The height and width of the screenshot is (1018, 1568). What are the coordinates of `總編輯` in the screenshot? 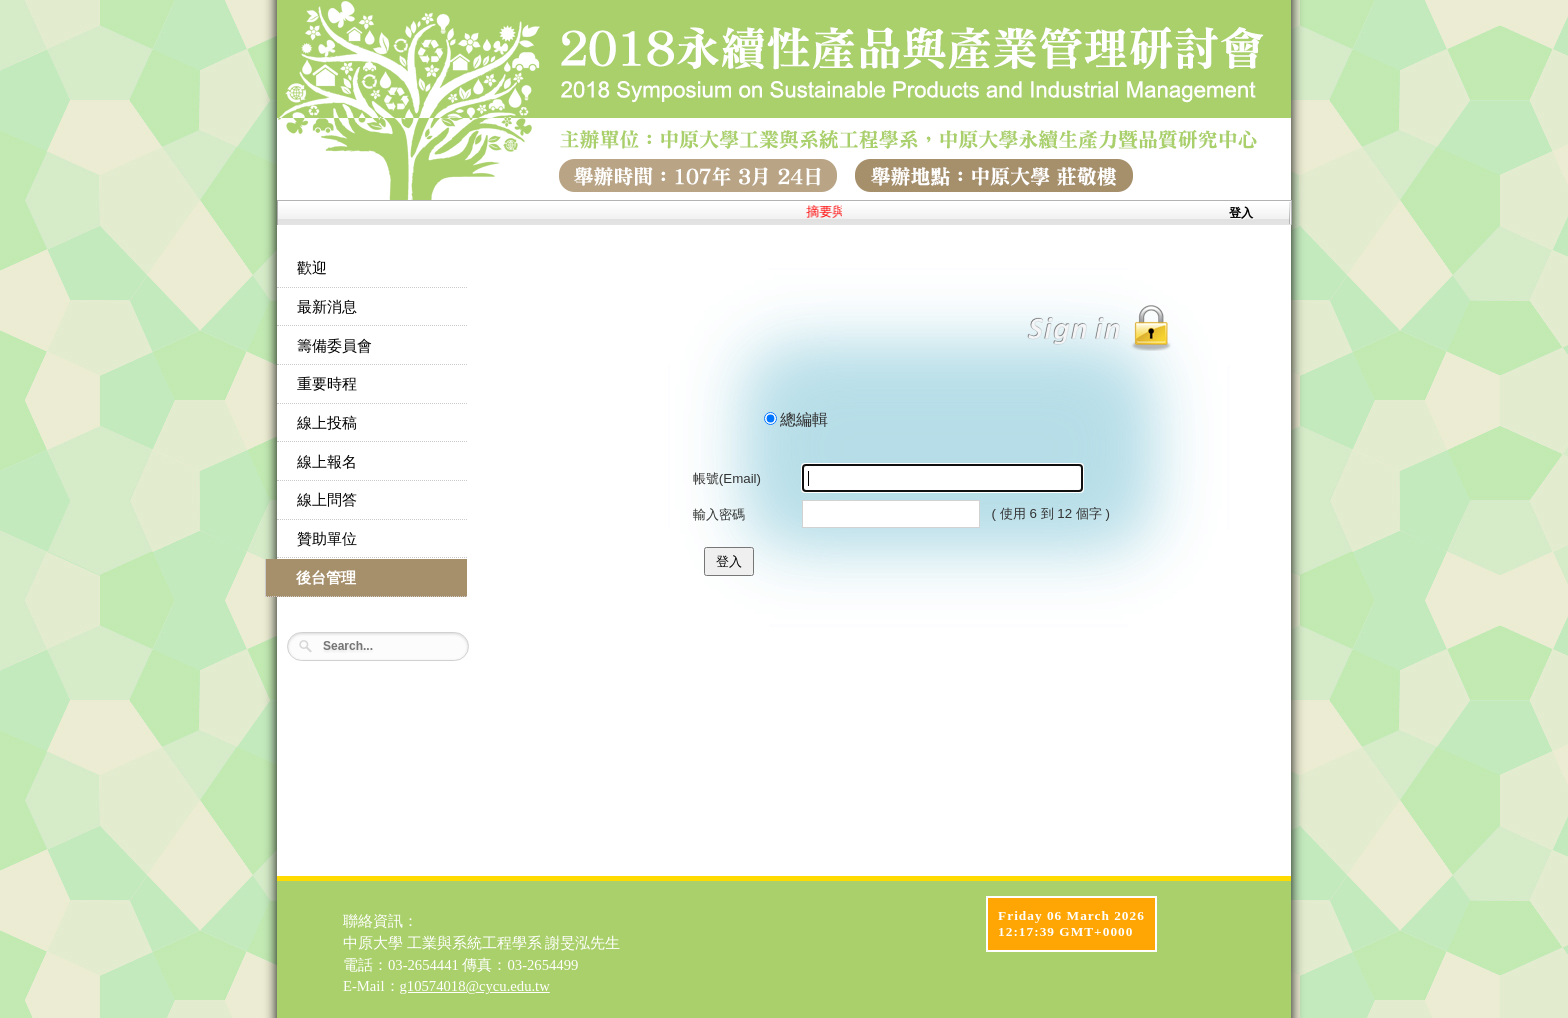 It's located at (804, 419).